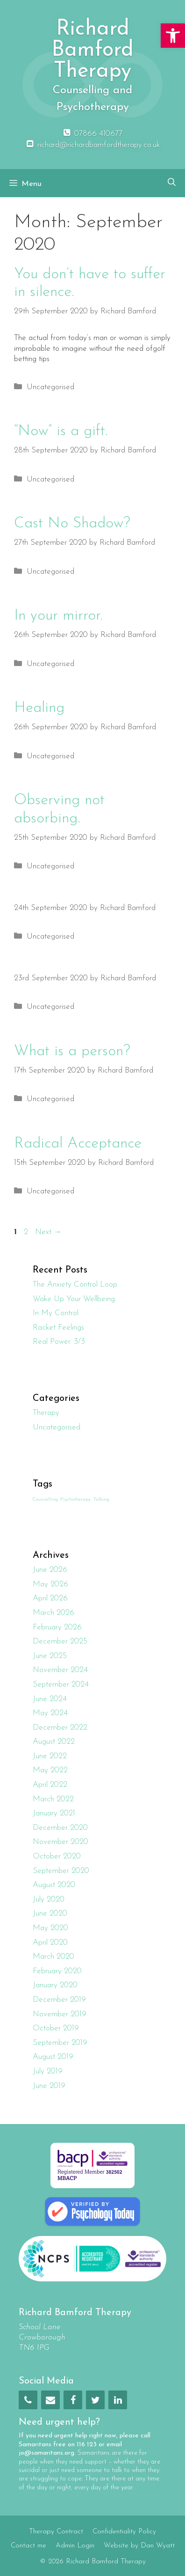  What do you see at coordinates (50, 1656) in the screenshot?
I see `June 2025` at bounding box center [50, 1656].